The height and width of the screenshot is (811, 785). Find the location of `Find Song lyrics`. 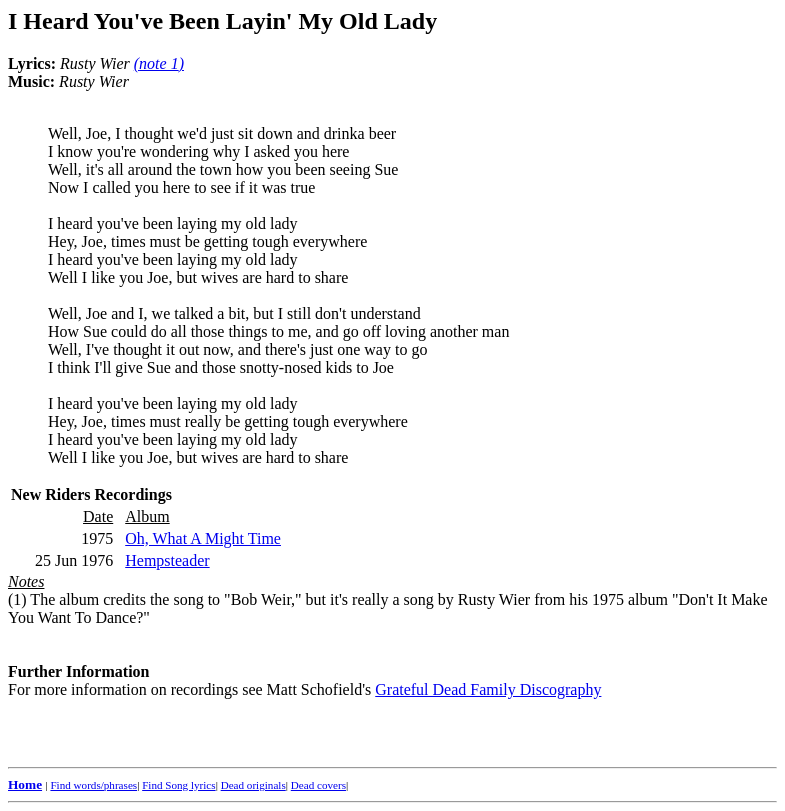

Find Song lyrics is located at coordinates (178, 785).